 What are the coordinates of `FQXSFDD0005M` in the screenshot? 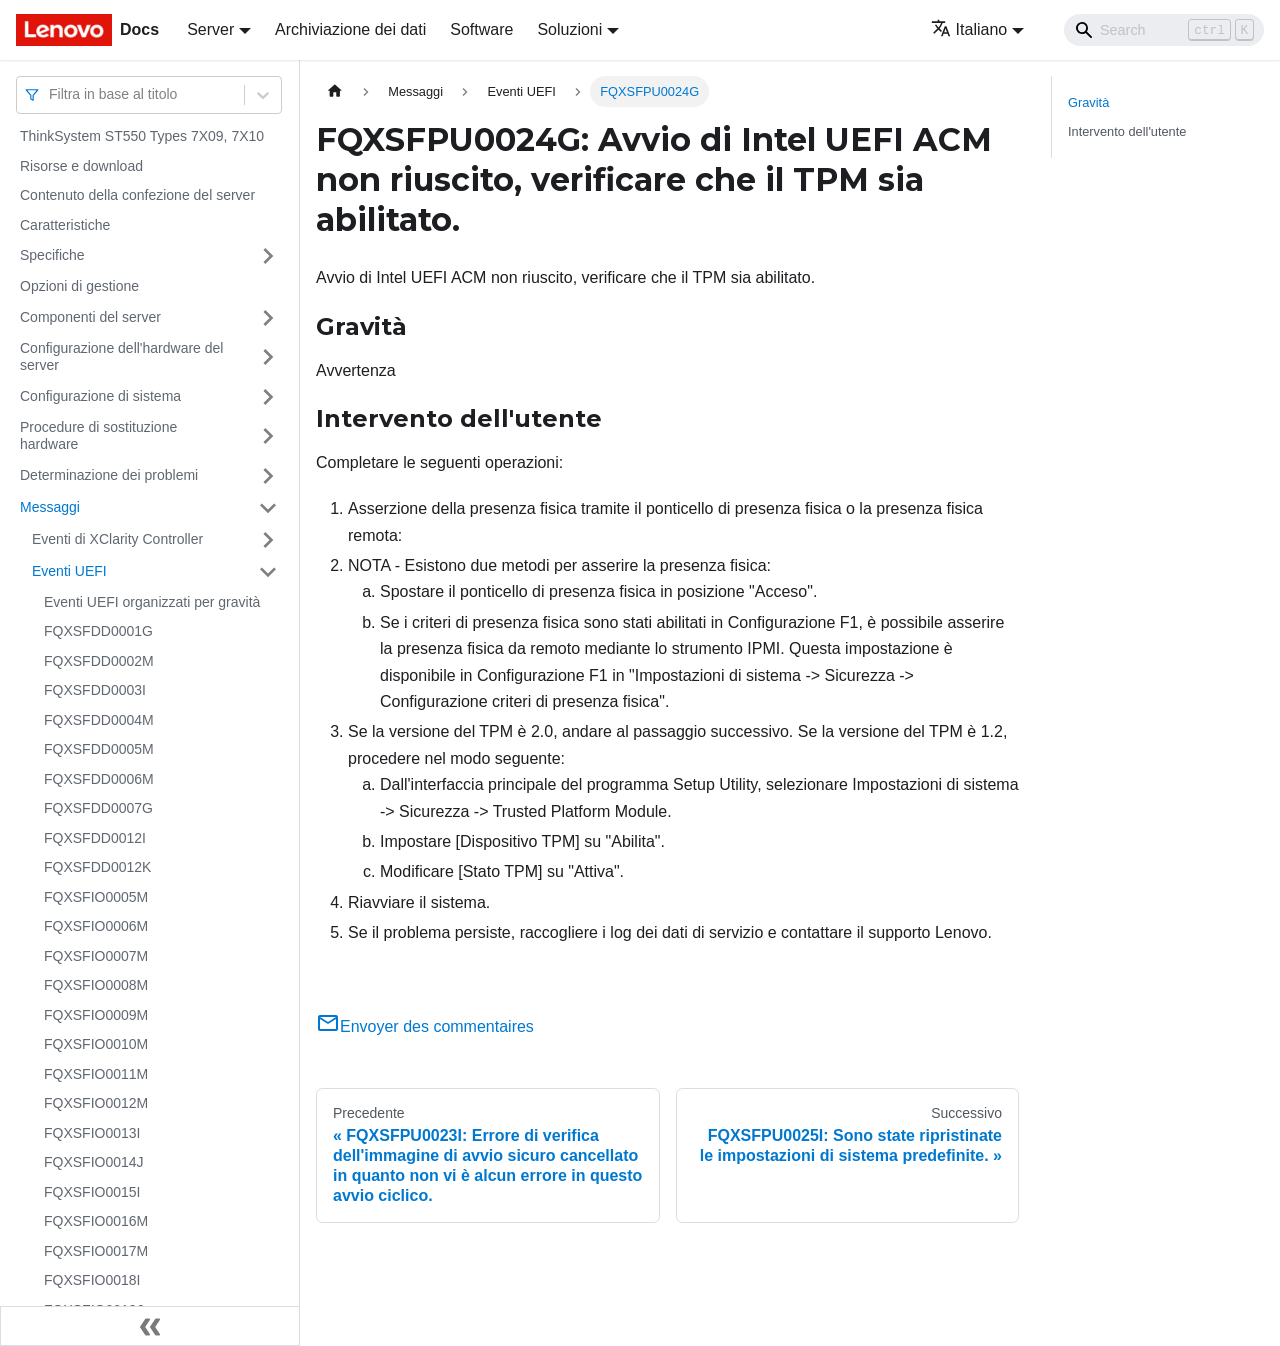 It's located at (99, 749).